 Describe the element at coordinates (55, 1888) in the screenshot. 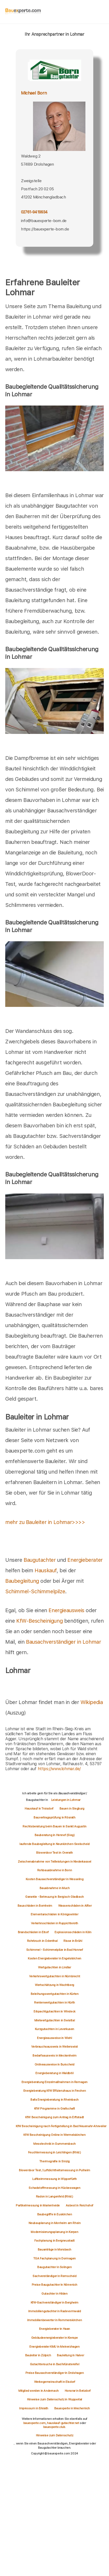

I see `Bauabnahme in Much` at that location.